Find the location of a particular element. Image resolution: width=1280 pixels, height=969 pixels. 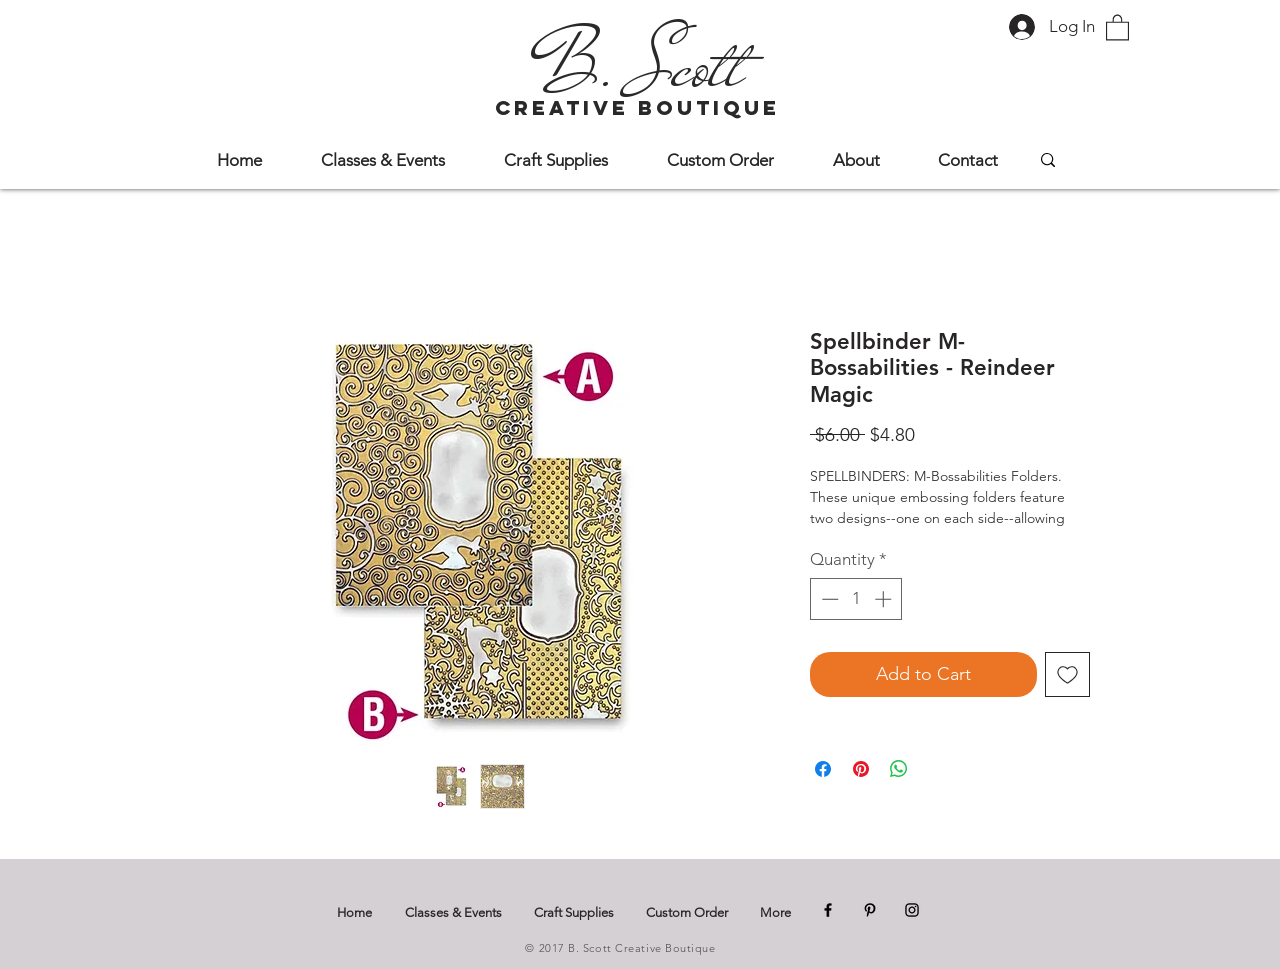

[Pin on Pinterest] is located at coordinates (861, 769).